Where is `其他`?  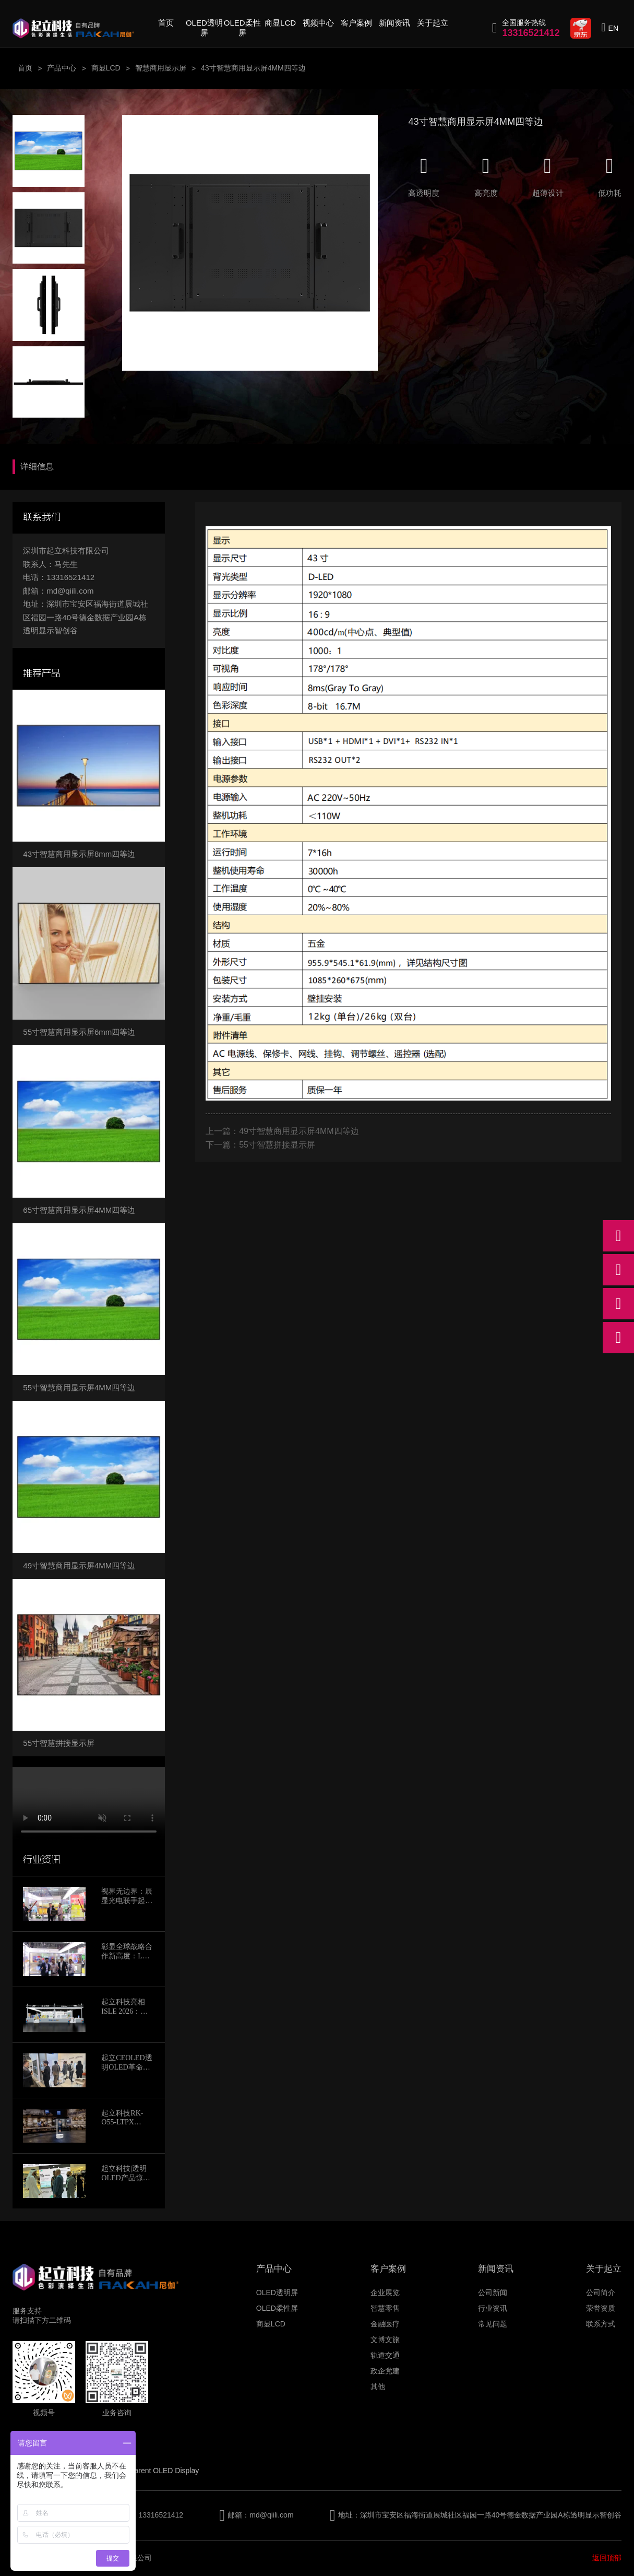 其他 is located at coordinates (377, 2386).